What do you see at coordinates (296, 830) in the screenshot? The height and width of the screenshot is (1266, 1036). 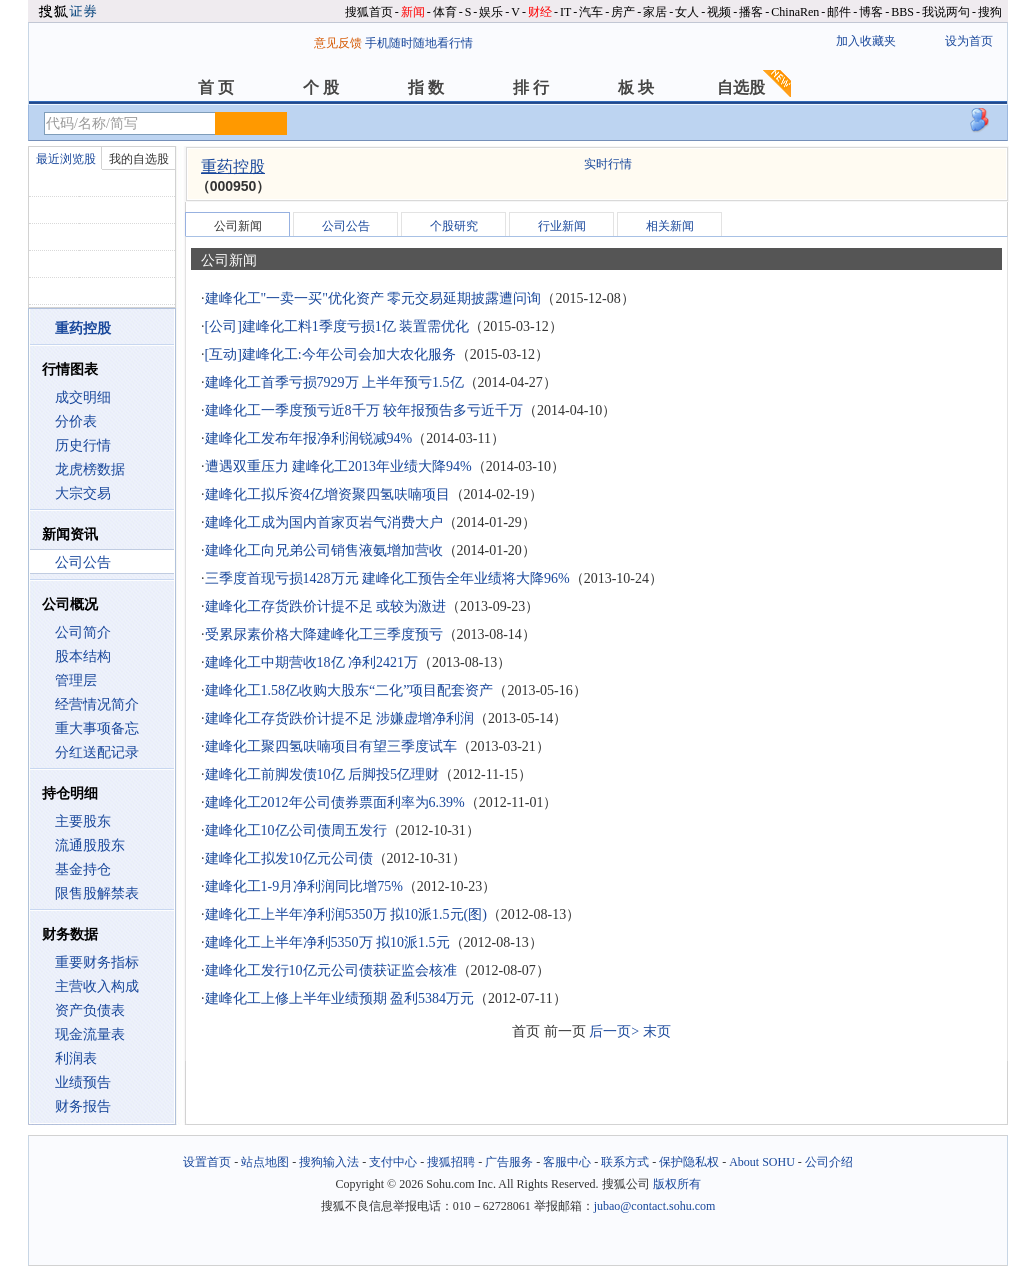 I see `建峰化工10亿公司债周五发行` at bounding box center [296, 830].